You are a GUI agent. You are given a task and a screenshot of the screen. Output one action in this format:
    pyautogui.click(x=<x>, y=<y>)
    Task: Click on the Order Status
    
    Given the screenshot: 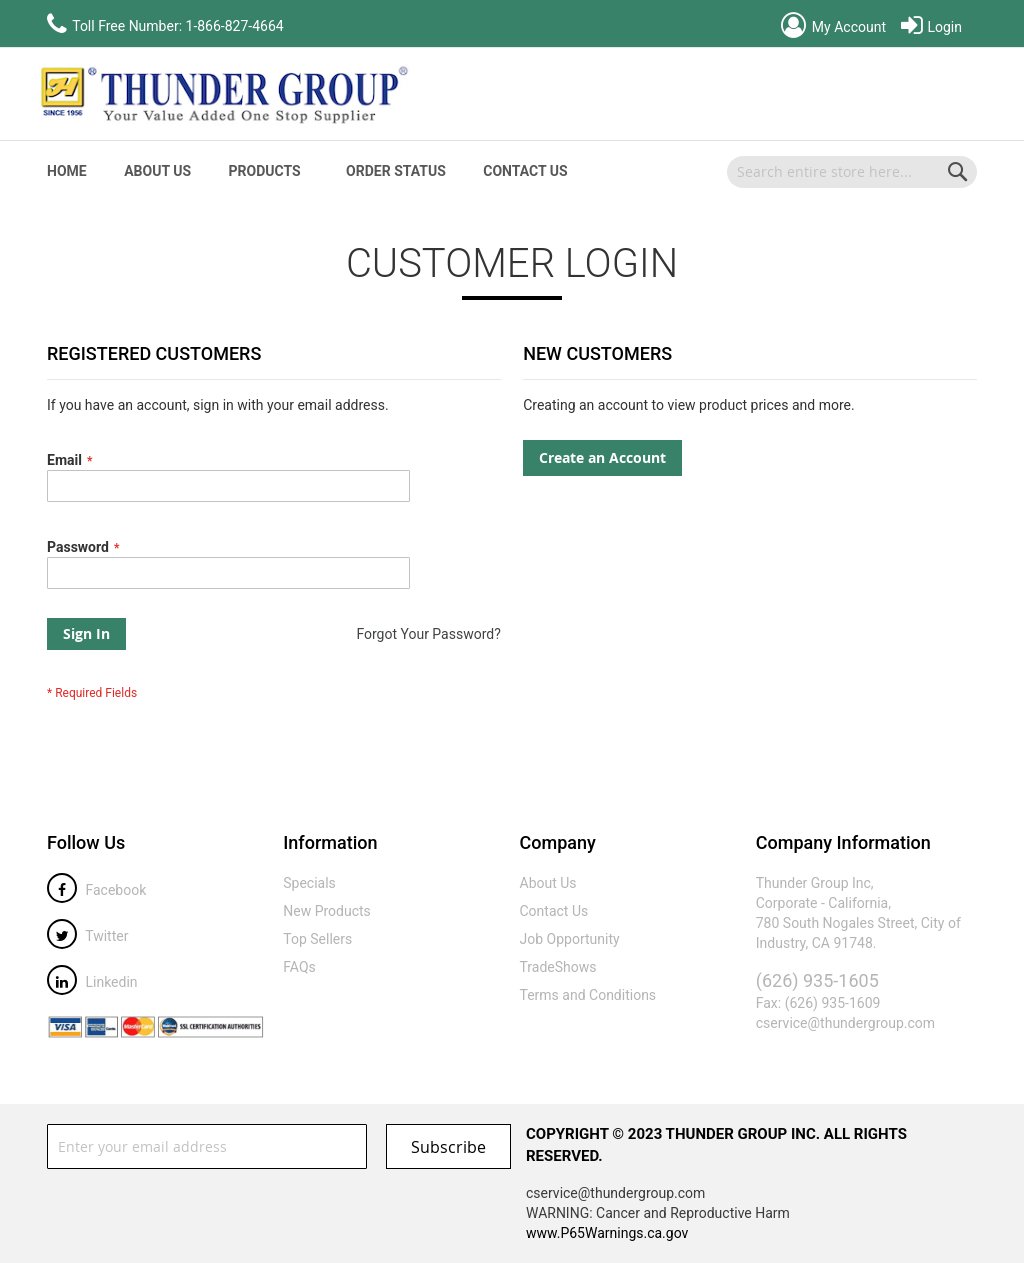 What is the action you would take?
    pyautogui.click(x=396, y=171)
    